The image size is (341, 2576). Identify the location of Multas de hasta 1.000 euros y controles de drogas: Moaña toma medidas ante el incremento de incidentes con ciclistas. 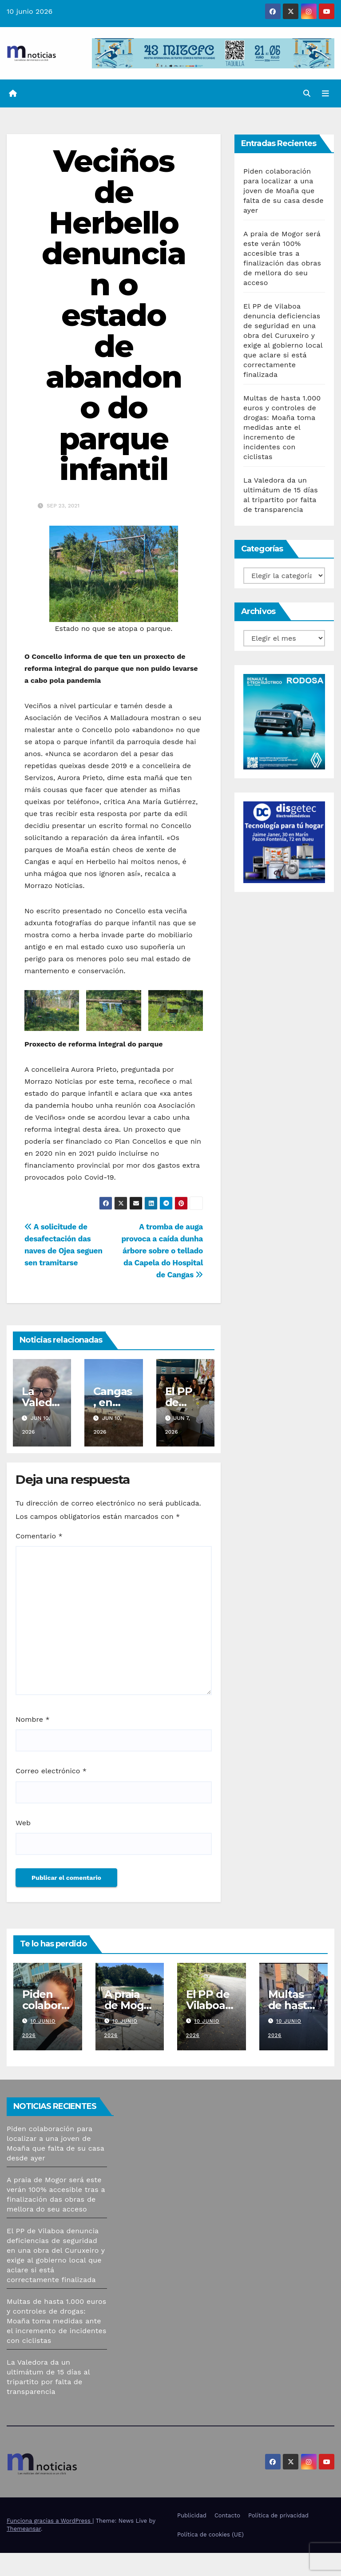
(282, 427).